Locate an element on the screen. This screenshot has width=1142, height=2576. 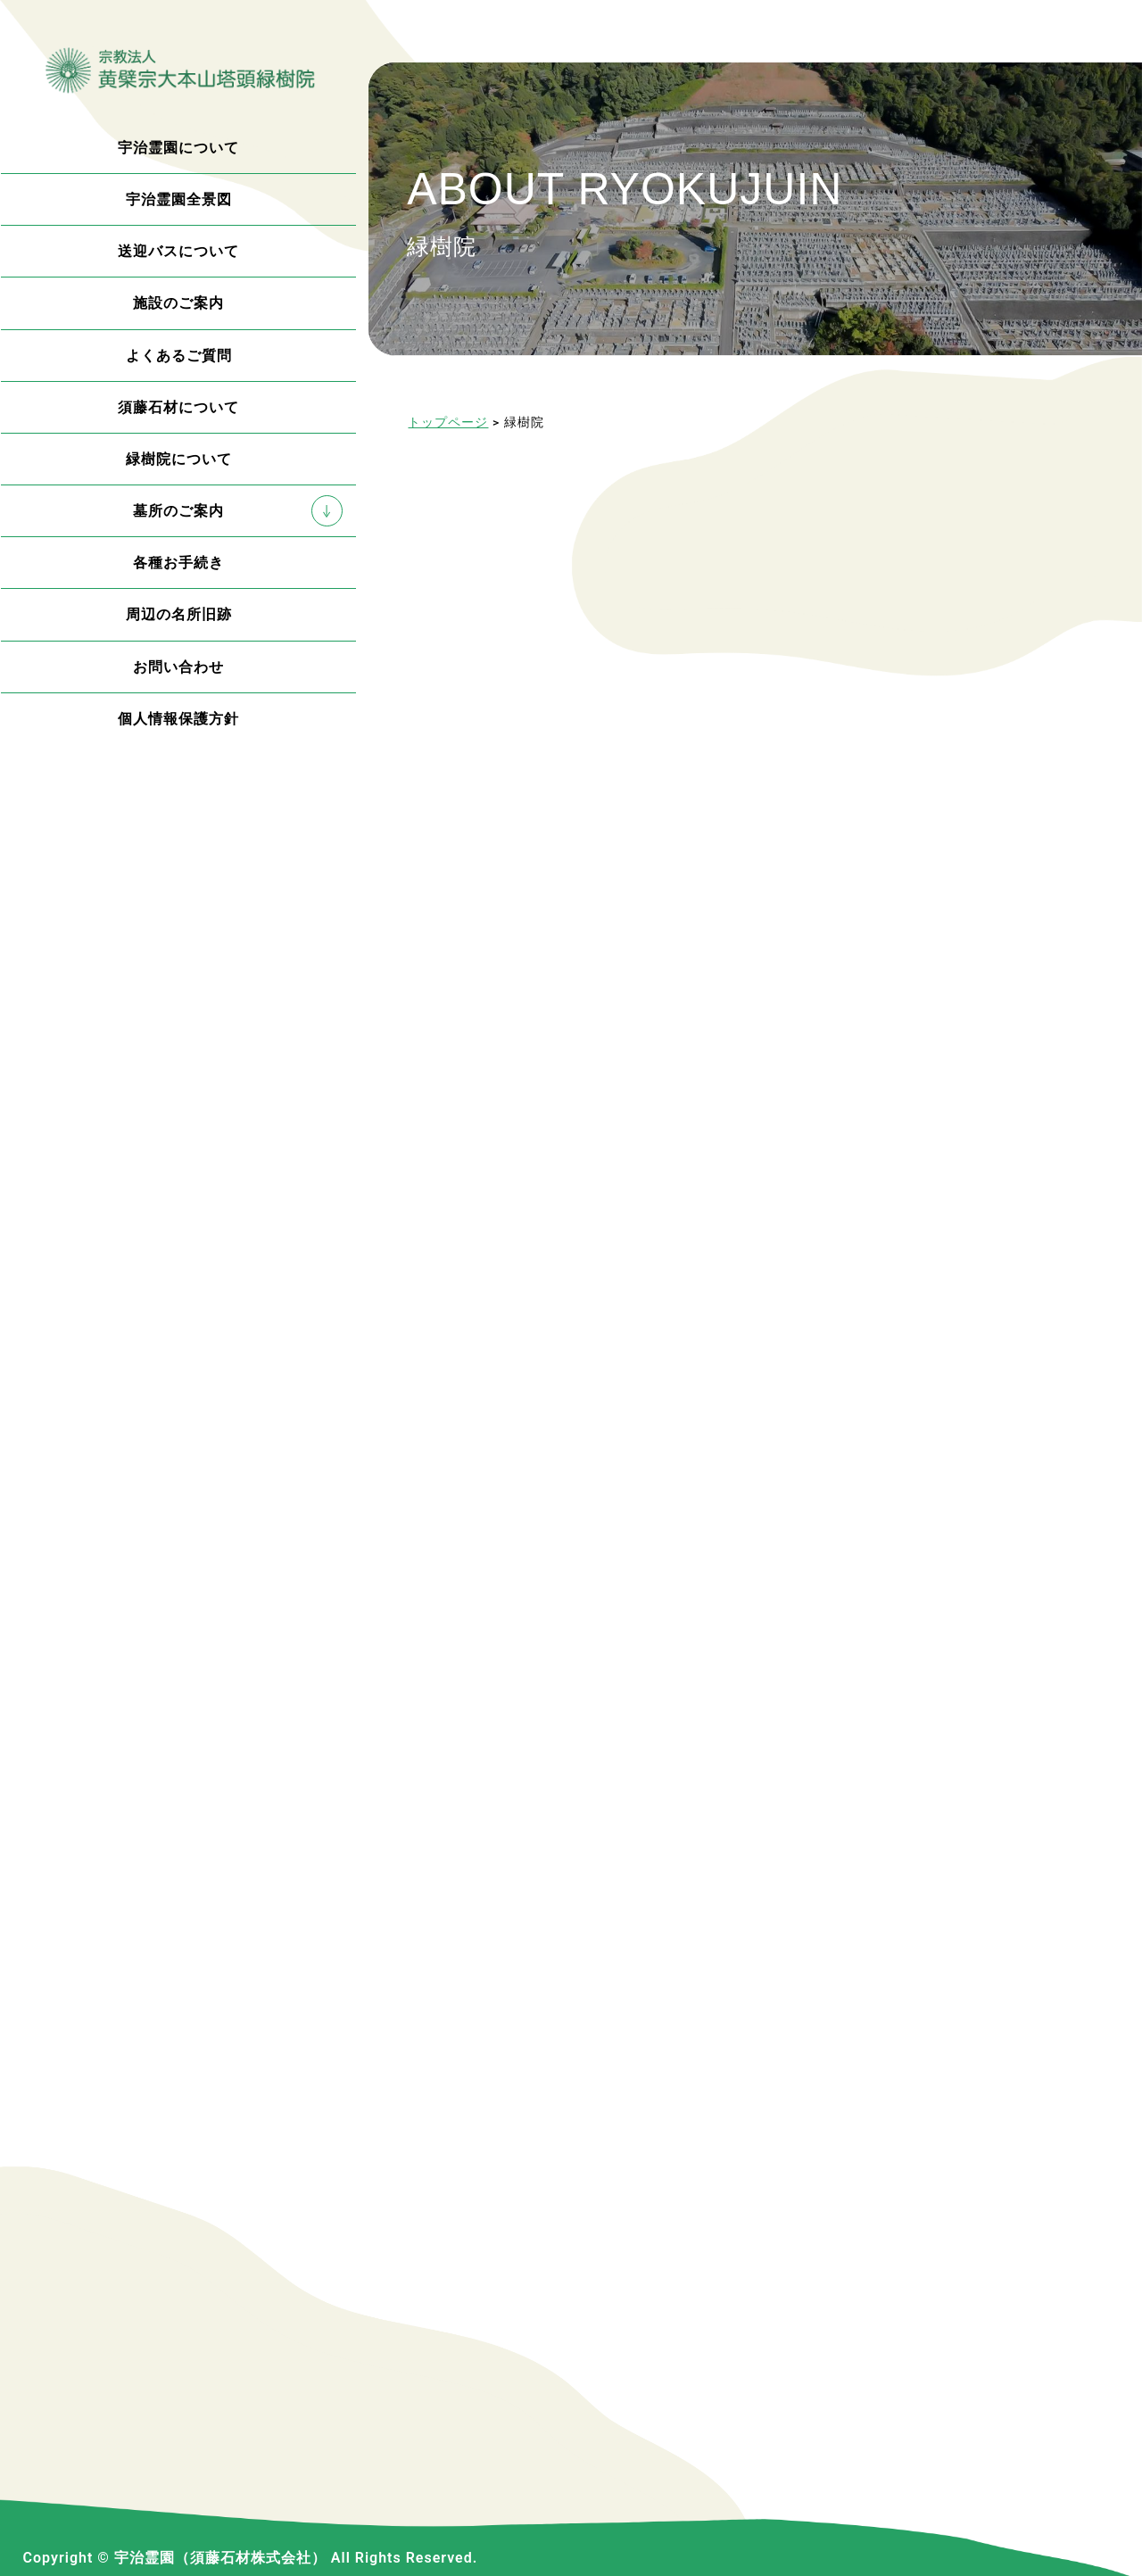
宇治霊園全景図 is located at coordinates (179, 199).